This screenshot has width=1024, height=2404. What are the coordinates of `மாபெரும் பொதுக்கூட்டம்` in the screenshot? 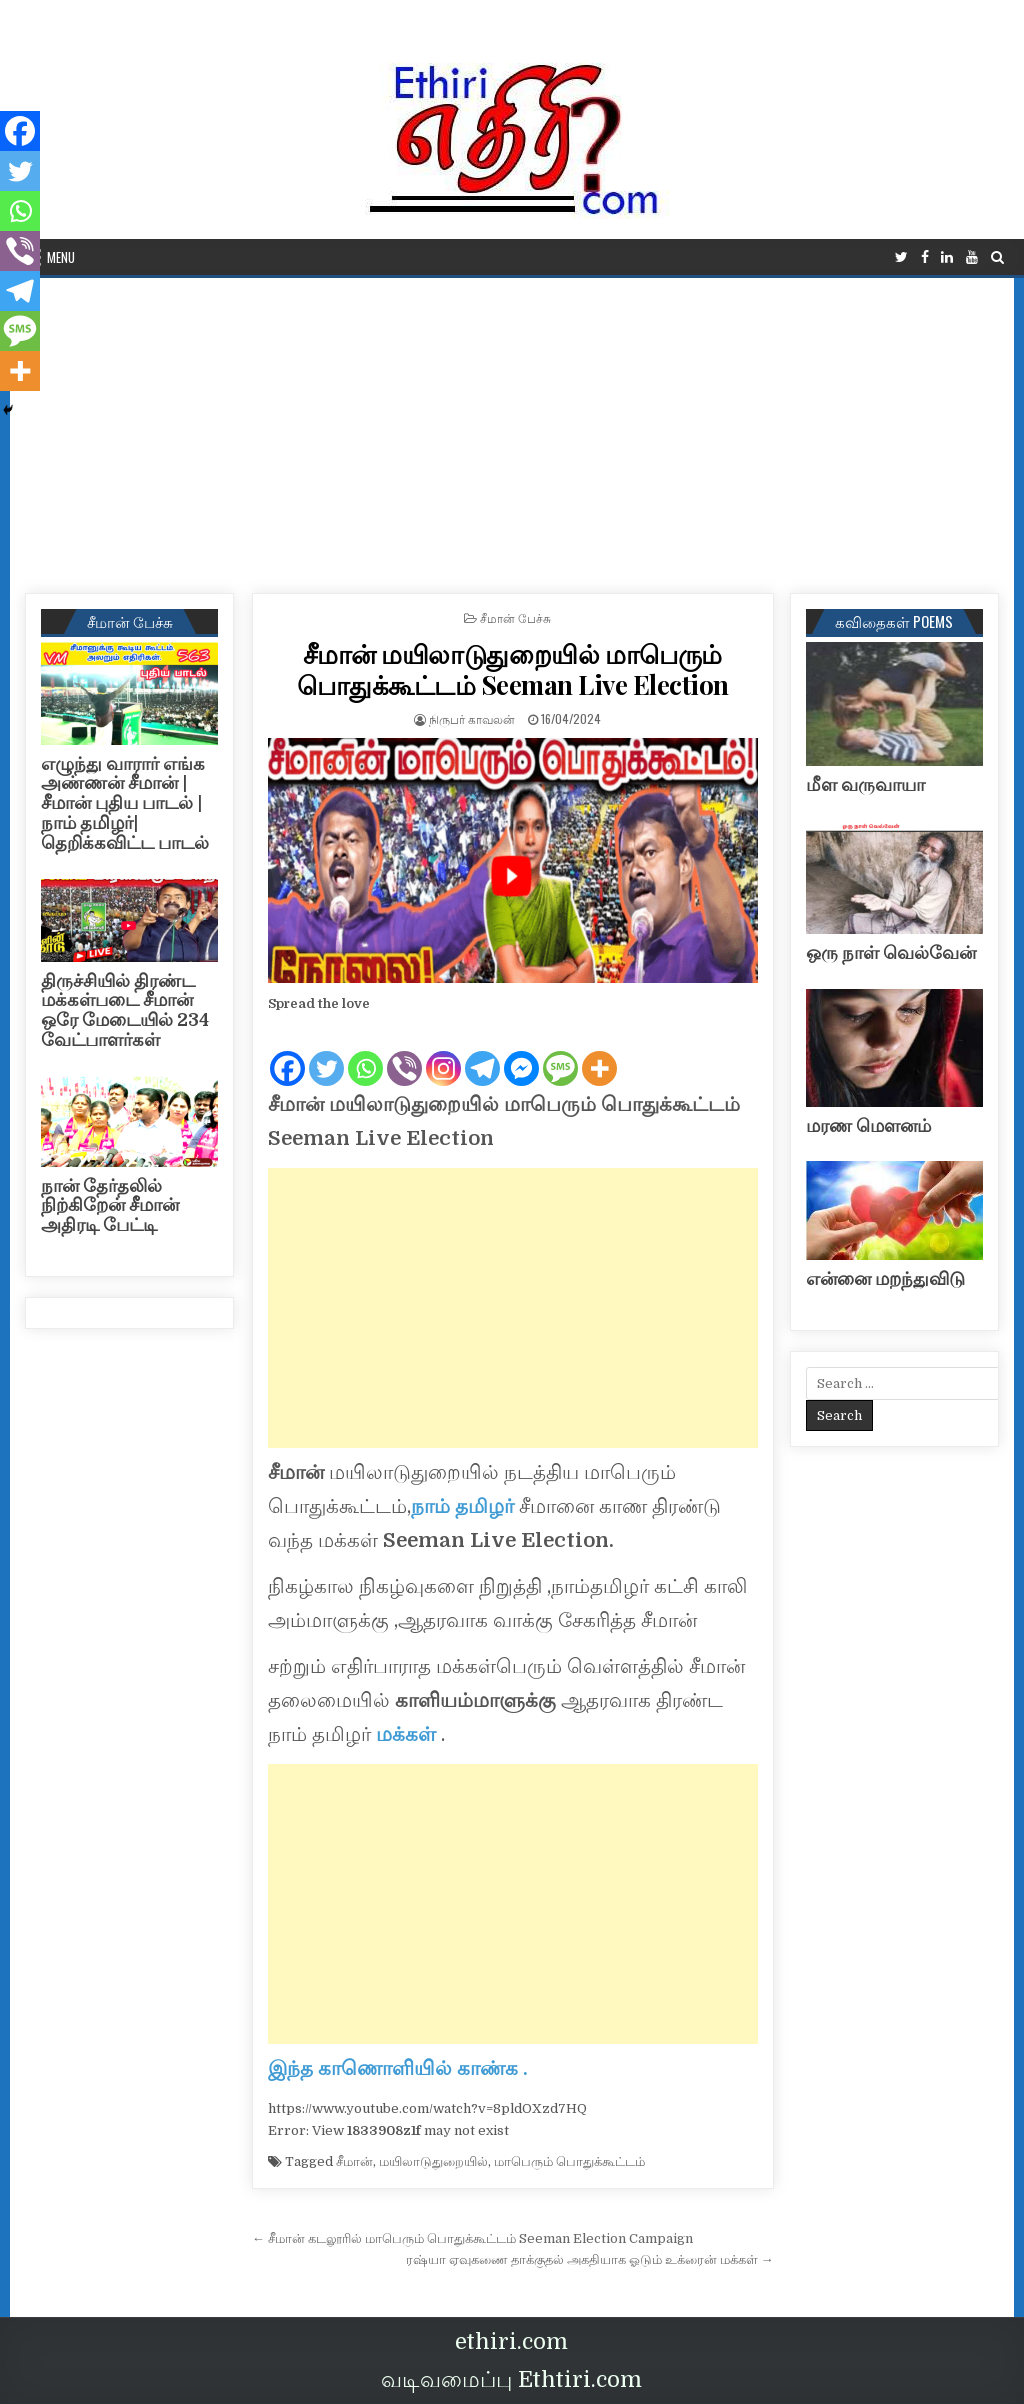 It's located at (569, 2161).